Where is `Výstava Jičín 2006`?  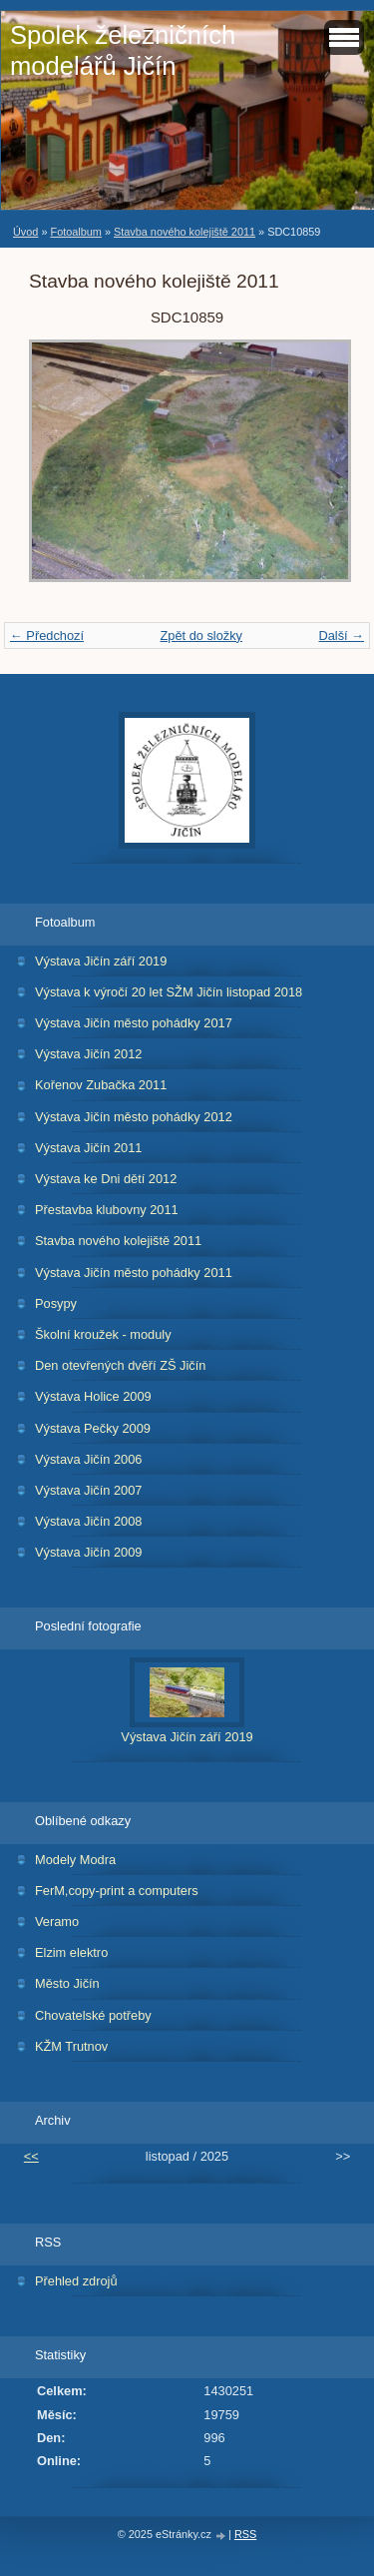
Výstava Jičín 2006 is located at coordinates (88, 1459).